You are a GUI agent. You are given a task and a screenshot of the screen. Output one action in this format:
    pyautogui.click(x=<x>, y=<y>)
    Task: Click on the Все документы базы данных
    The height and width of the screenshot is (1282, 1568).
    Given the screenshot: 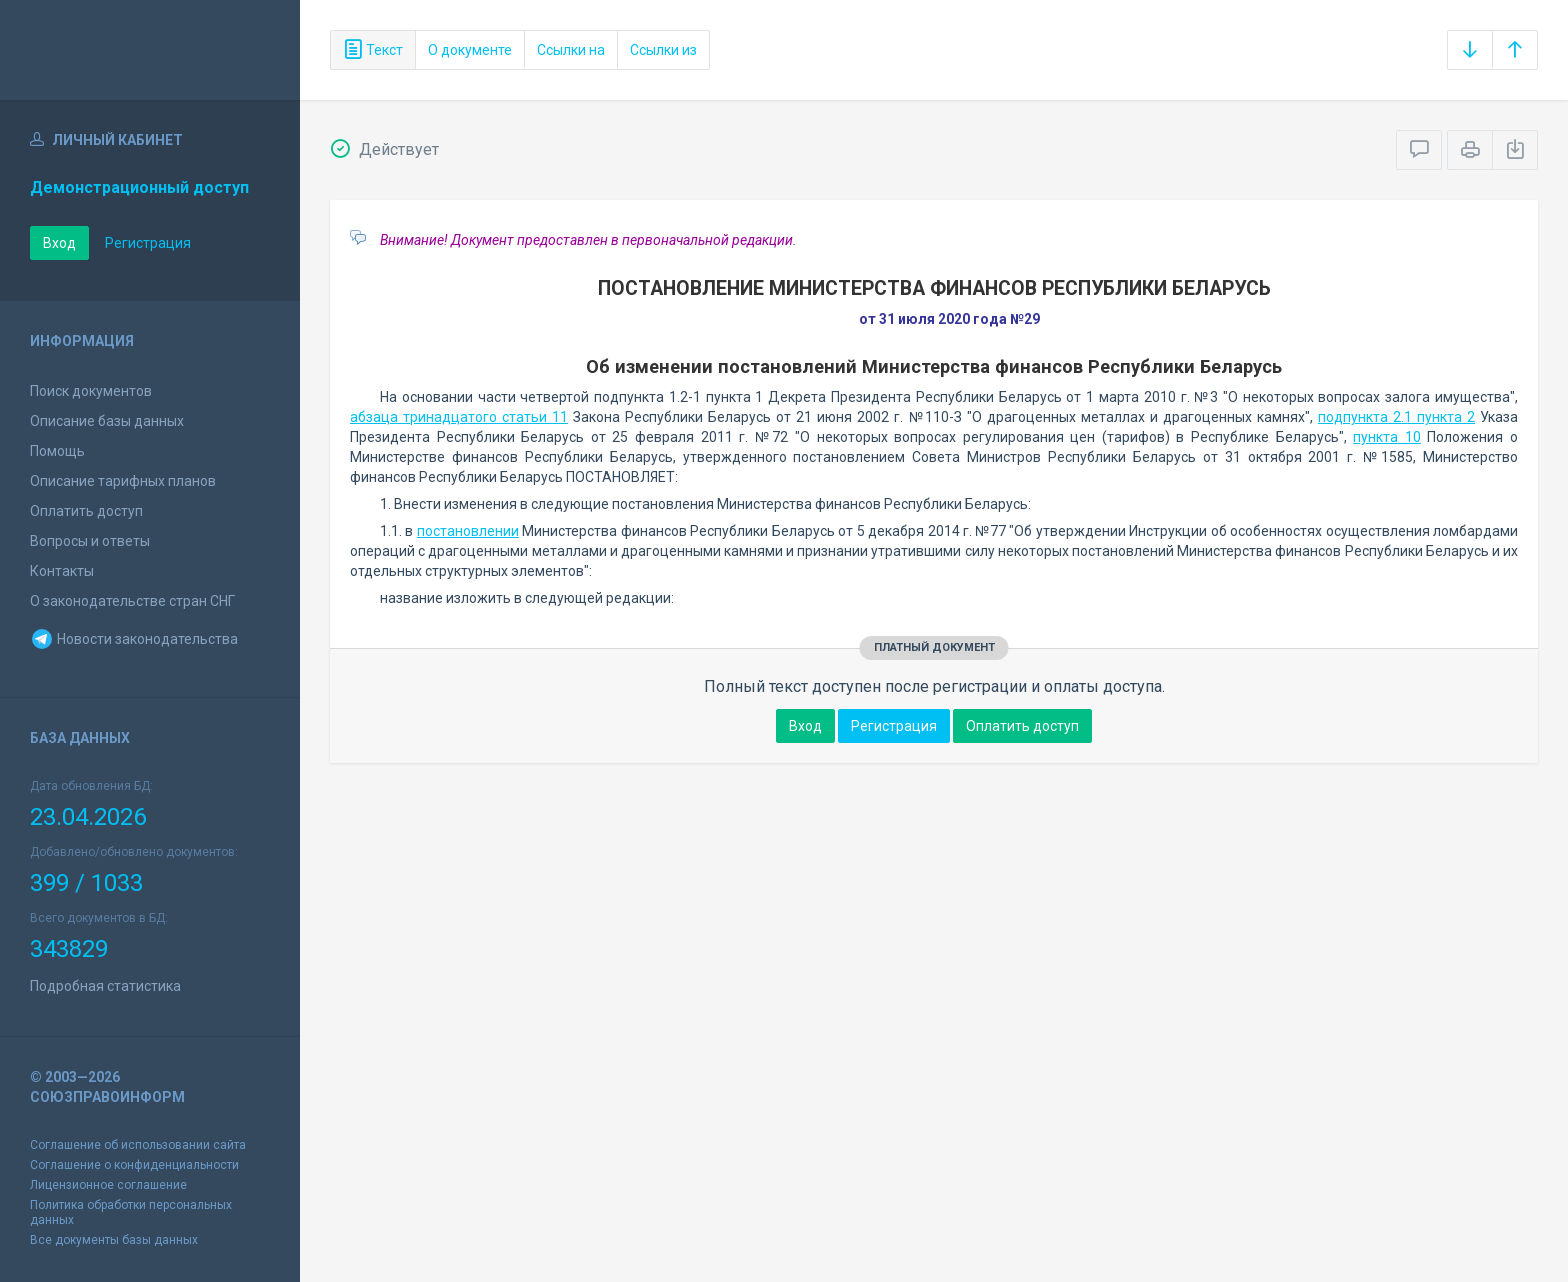 What is the action you would take?
    pyautogui.click(x=114, y=1240)
    